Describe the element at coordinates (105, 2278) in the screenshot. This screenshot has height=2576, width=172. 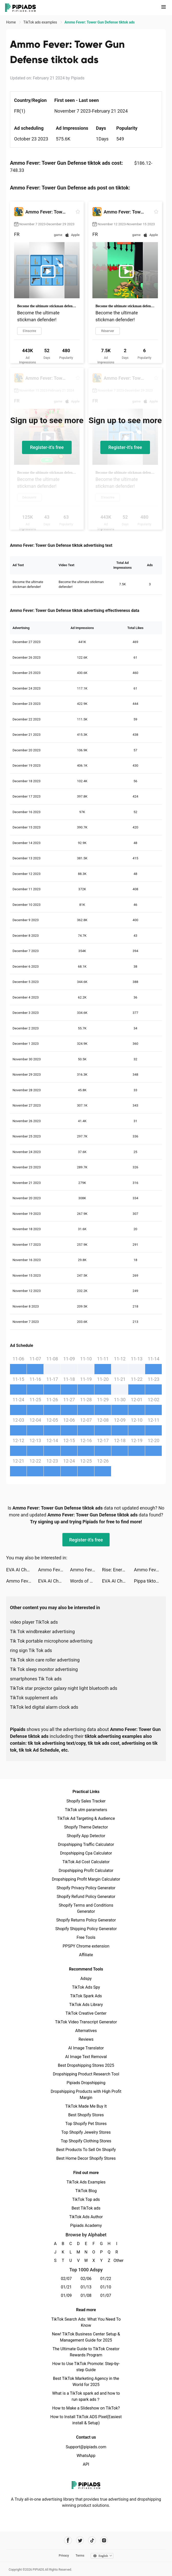
I see `01/22` at that location.